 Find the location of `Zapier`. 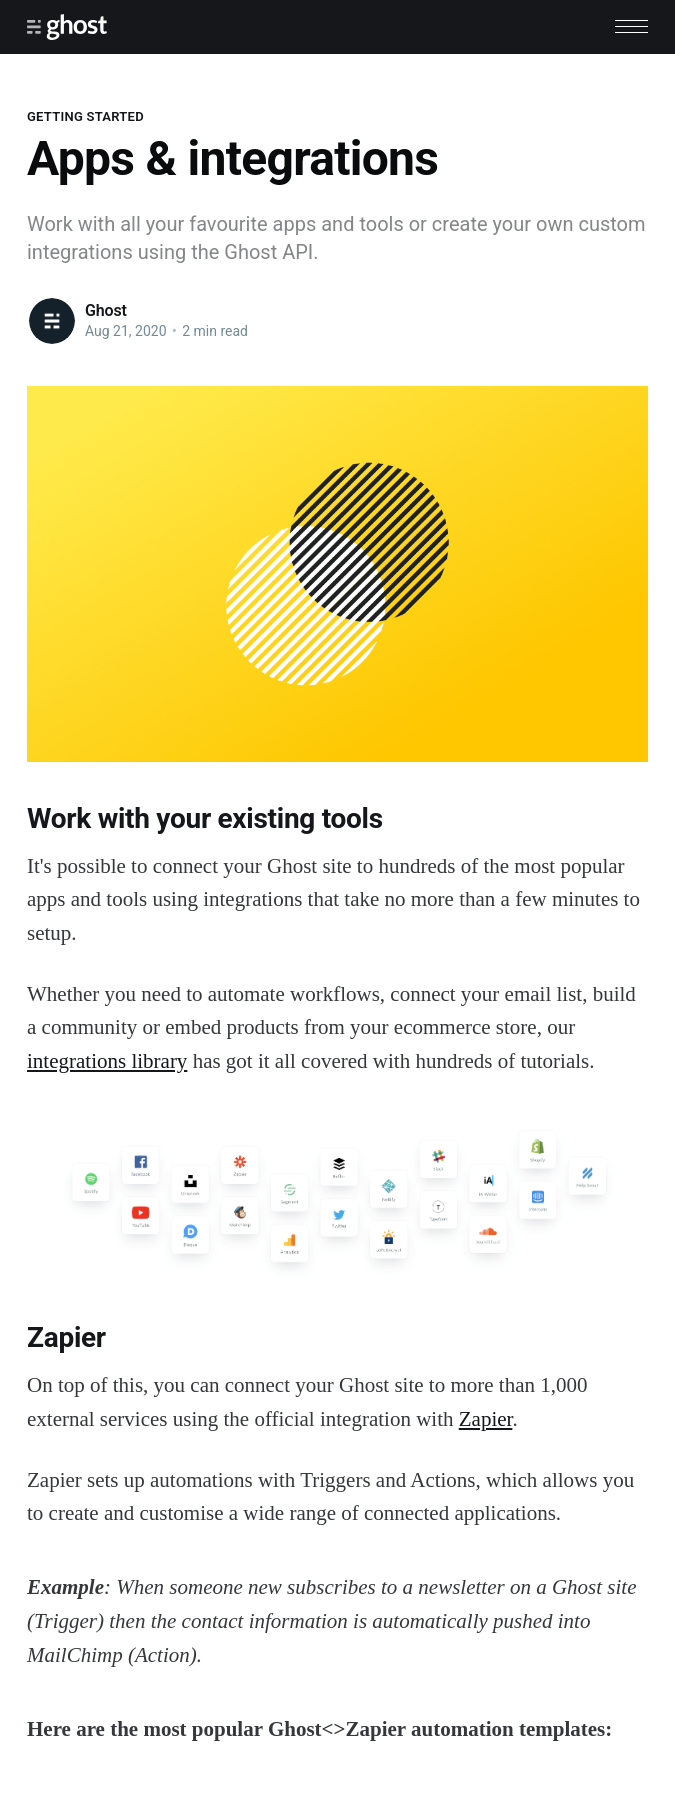

Zapier is located at coordinates (486, 1419).